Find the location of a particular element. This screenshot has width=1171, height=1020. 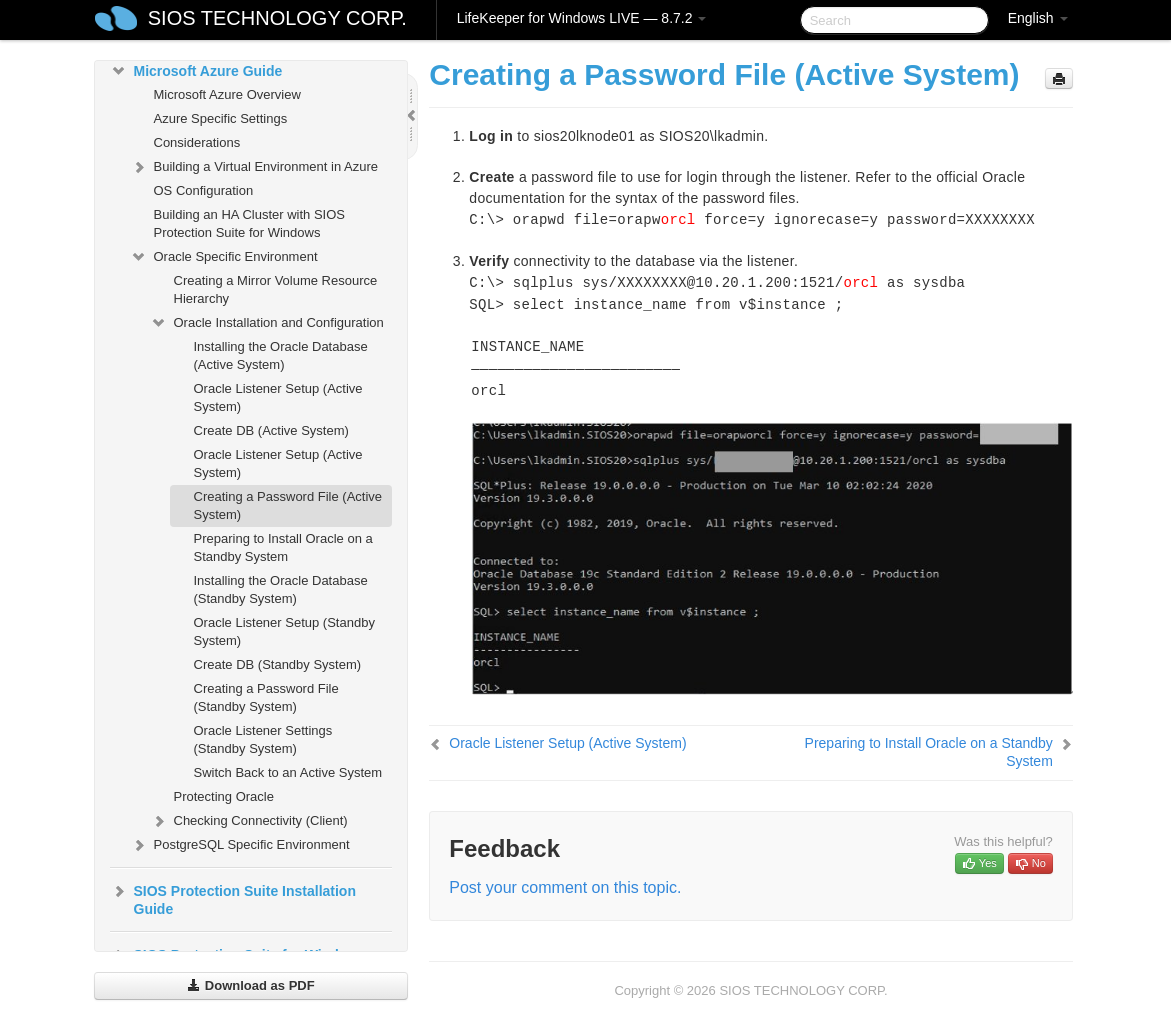

Oracle Specific Environment is located at coordinates (224, 257).